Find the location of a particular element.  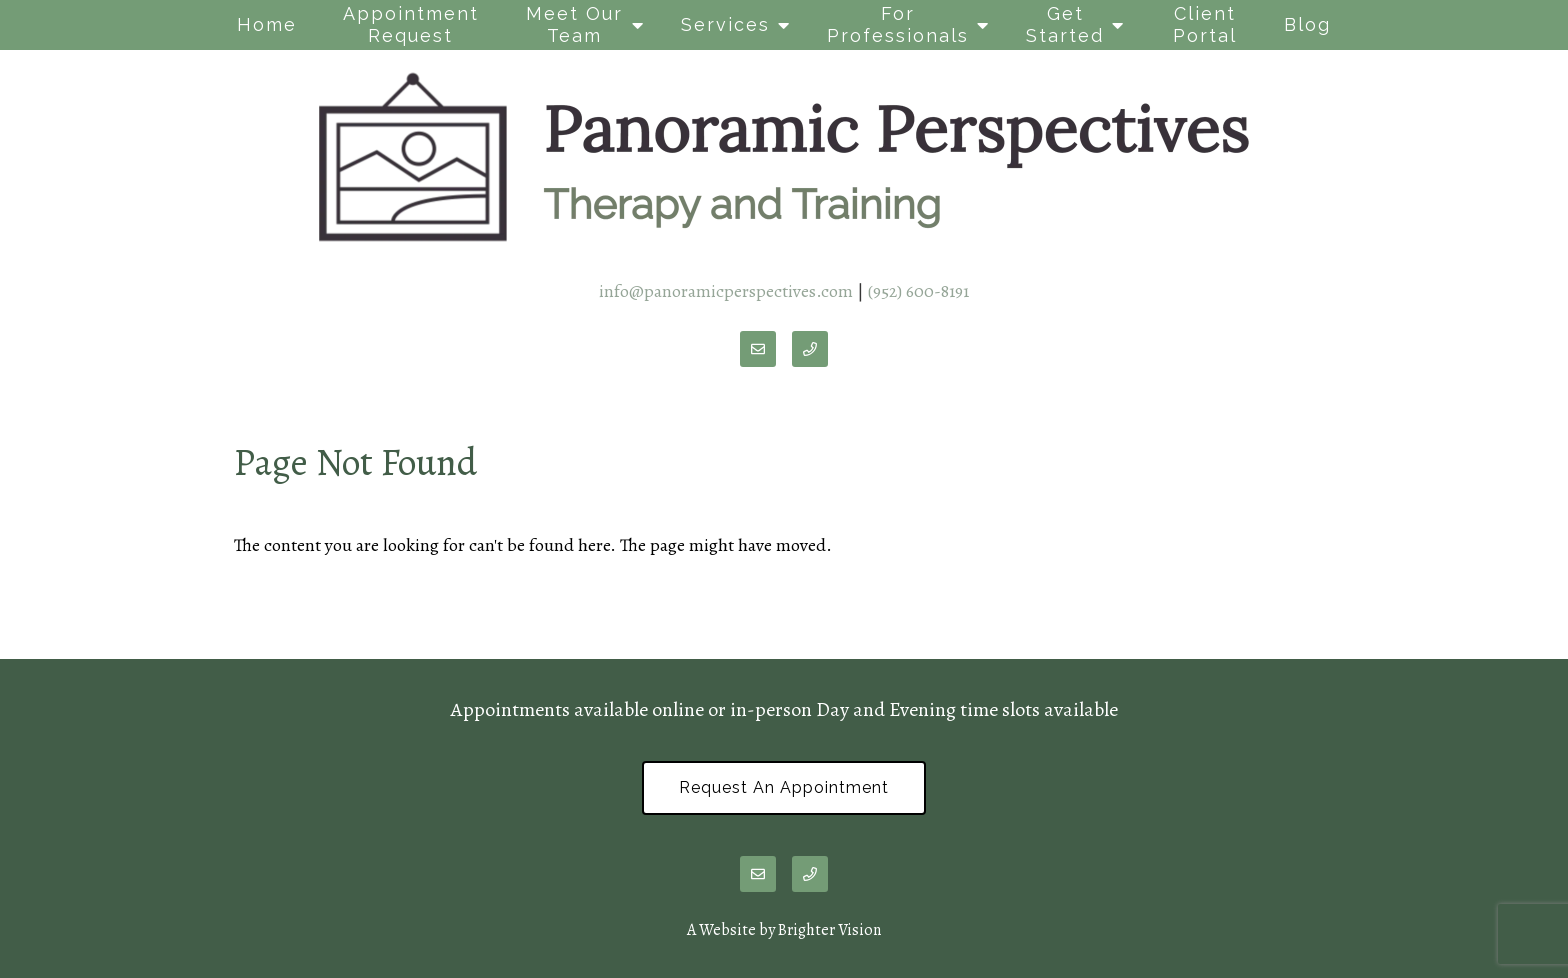

Meet Our Team is located at coordinates (574, 24).